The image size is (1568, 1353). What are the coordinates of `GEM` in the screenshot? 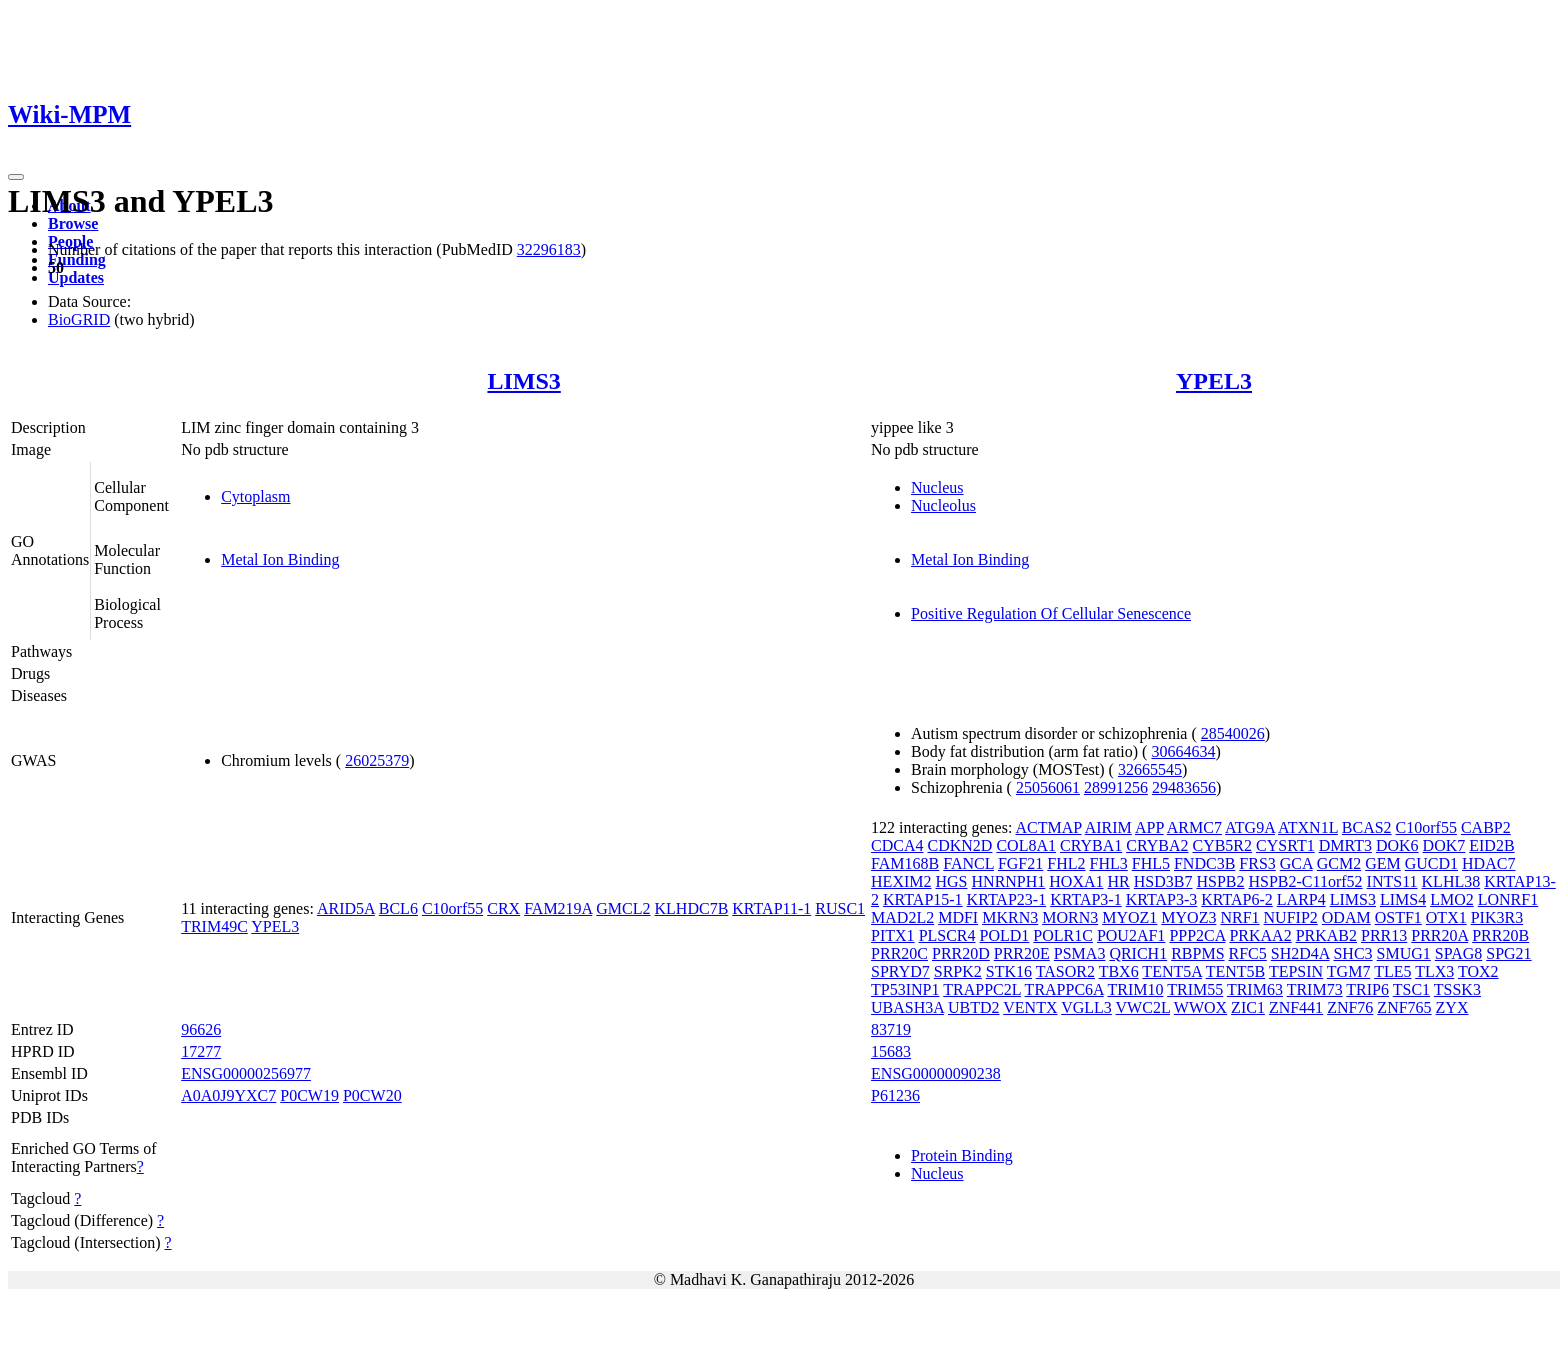 It's located at (1383, 863).